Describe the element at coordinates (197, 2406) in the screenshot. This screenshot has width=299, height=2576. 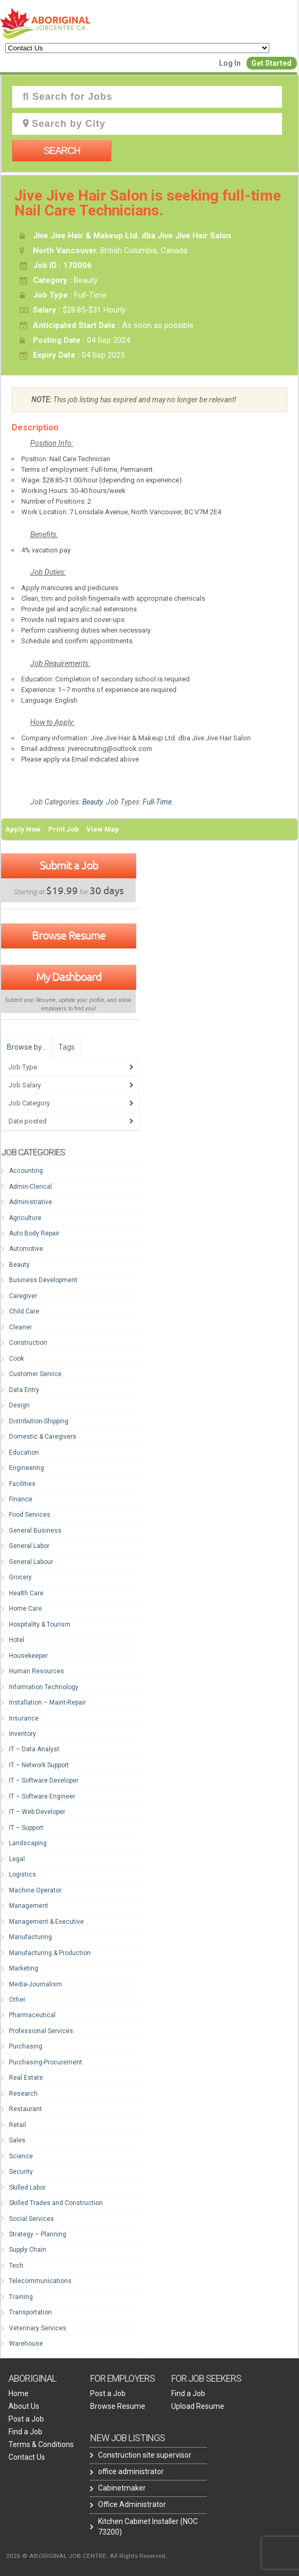
I see `Upload Resume` at that location.